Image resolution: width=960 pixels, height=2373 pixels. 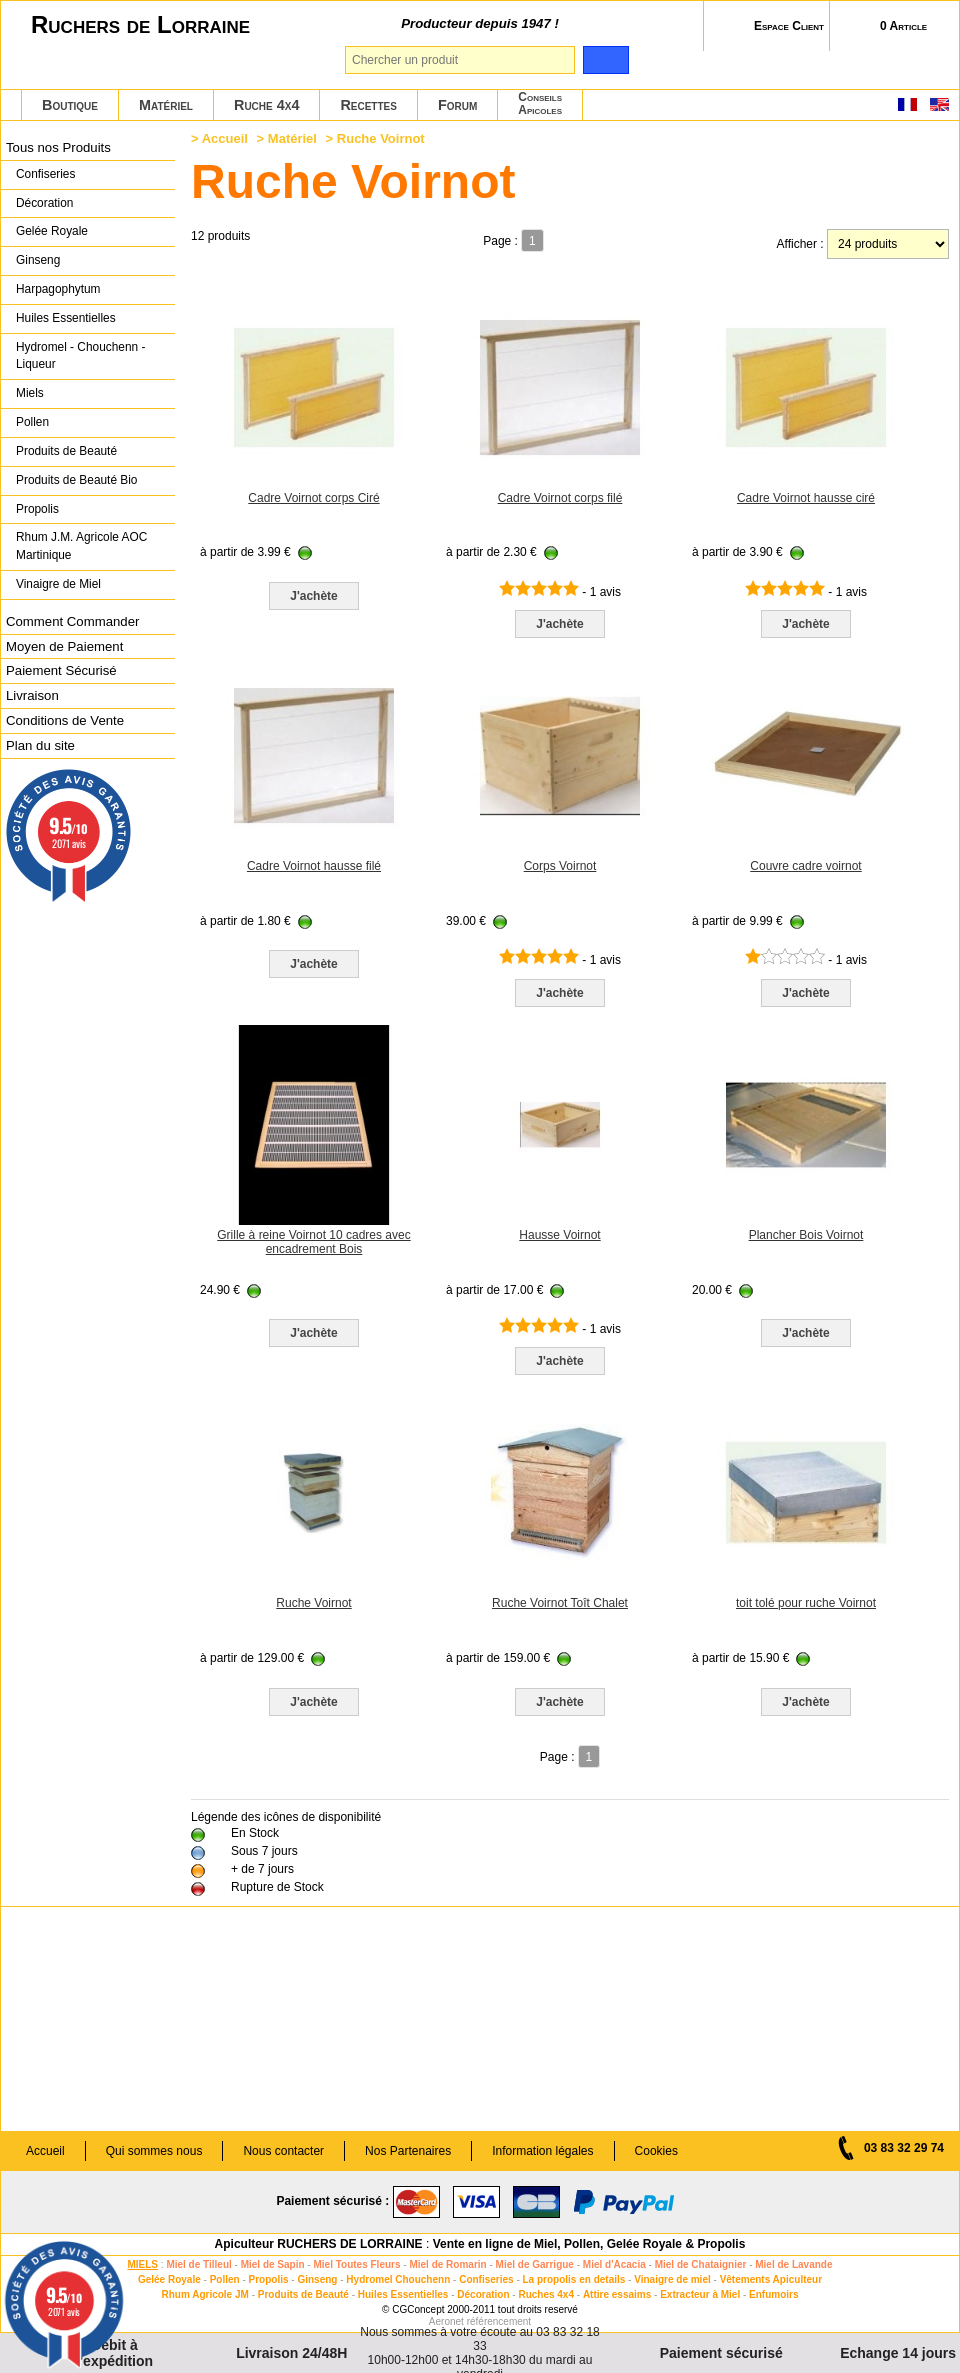 I want to click on Hydromel Chouchenn, so click(x=398, y=2279).